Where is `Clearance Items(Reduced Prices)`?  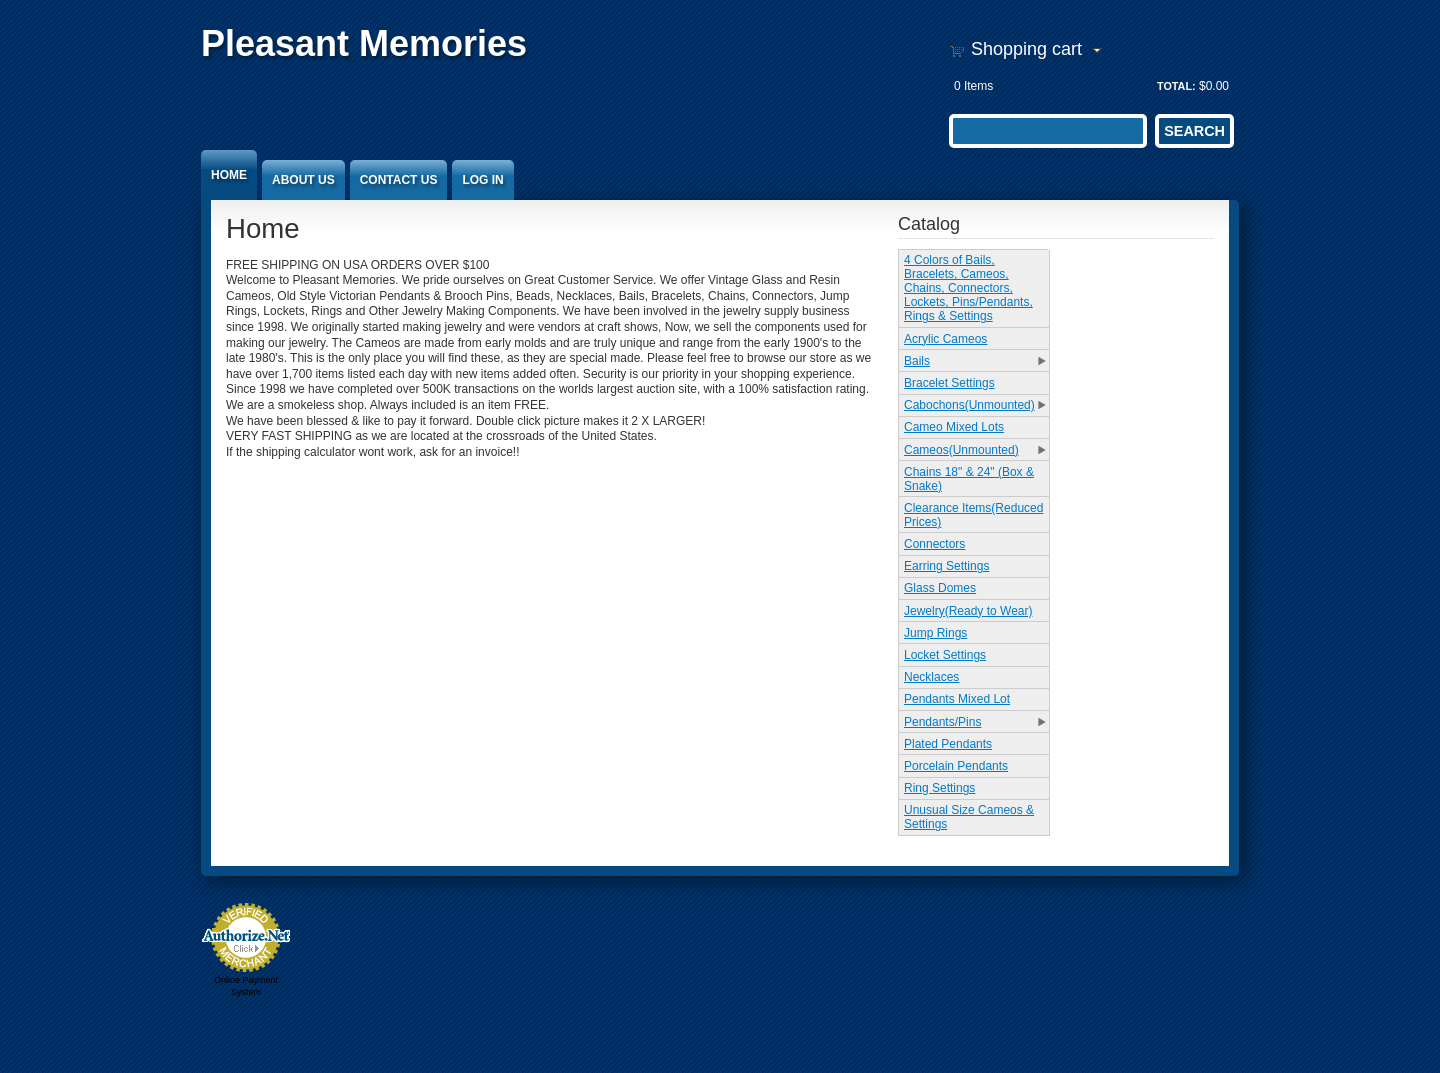
Clearance Items(Reduced Prices) is located at coordinates (973, 515).